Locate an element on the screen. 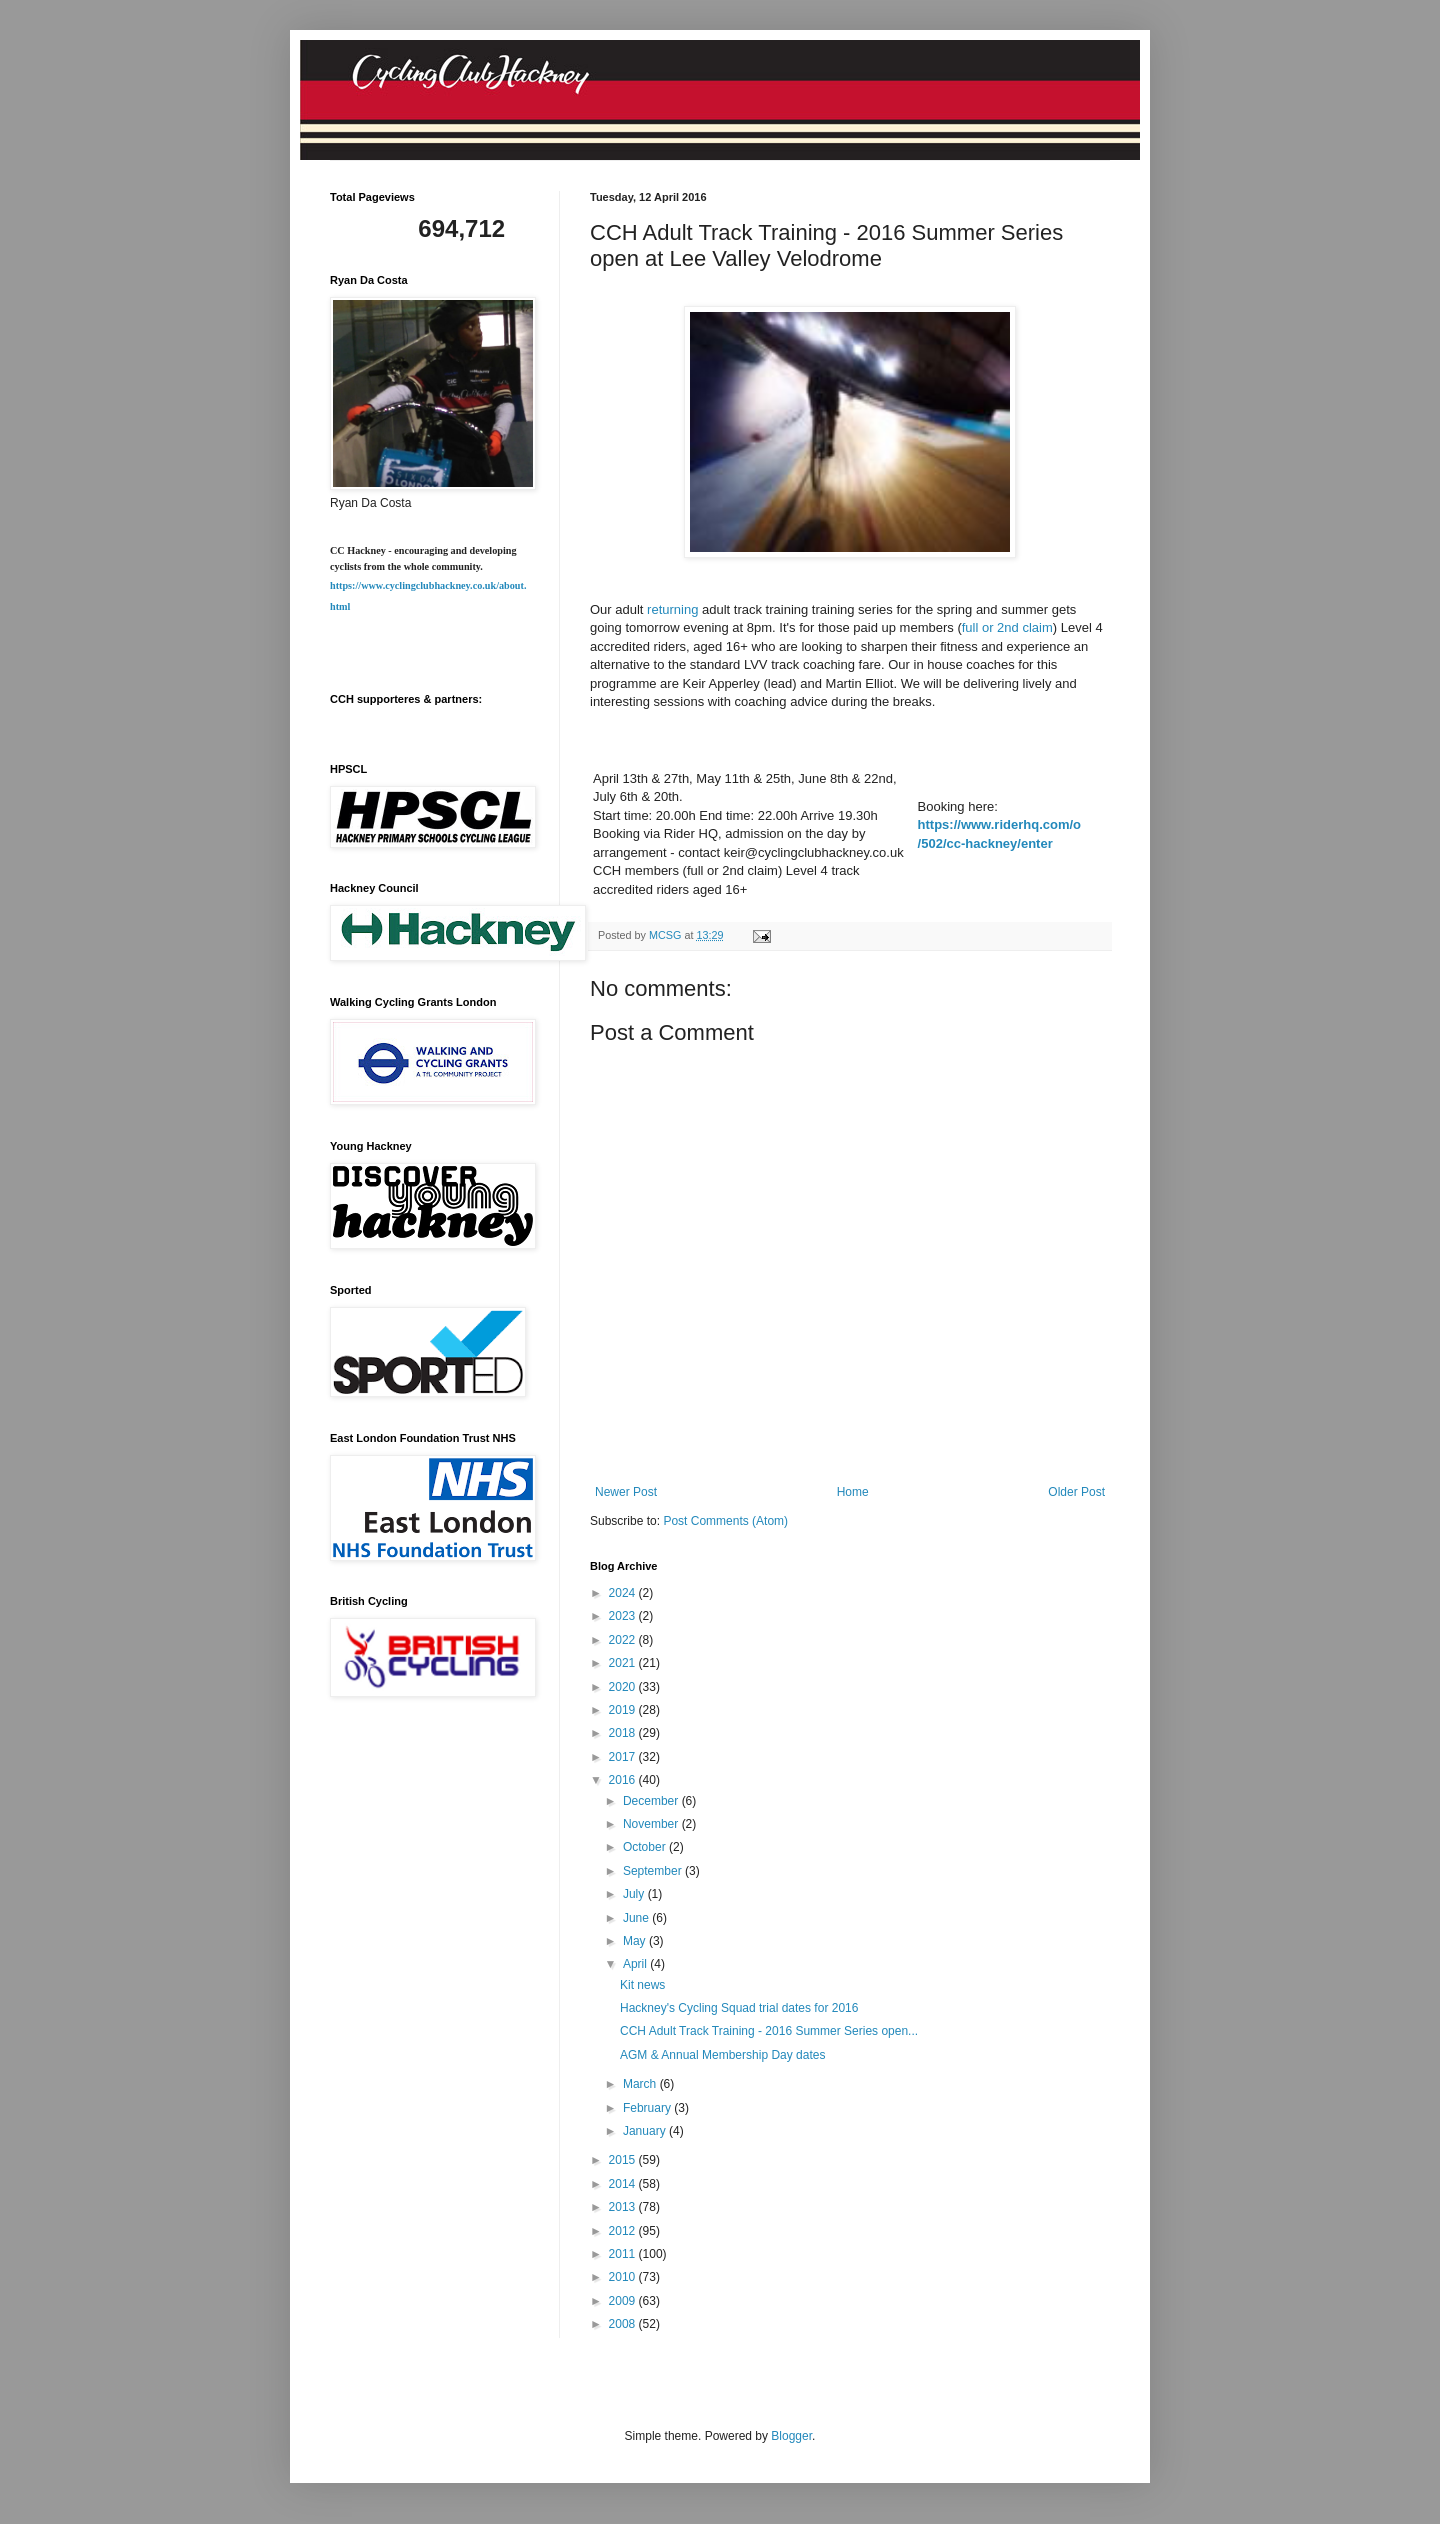  2015 is located at coordinates (624, 2160).